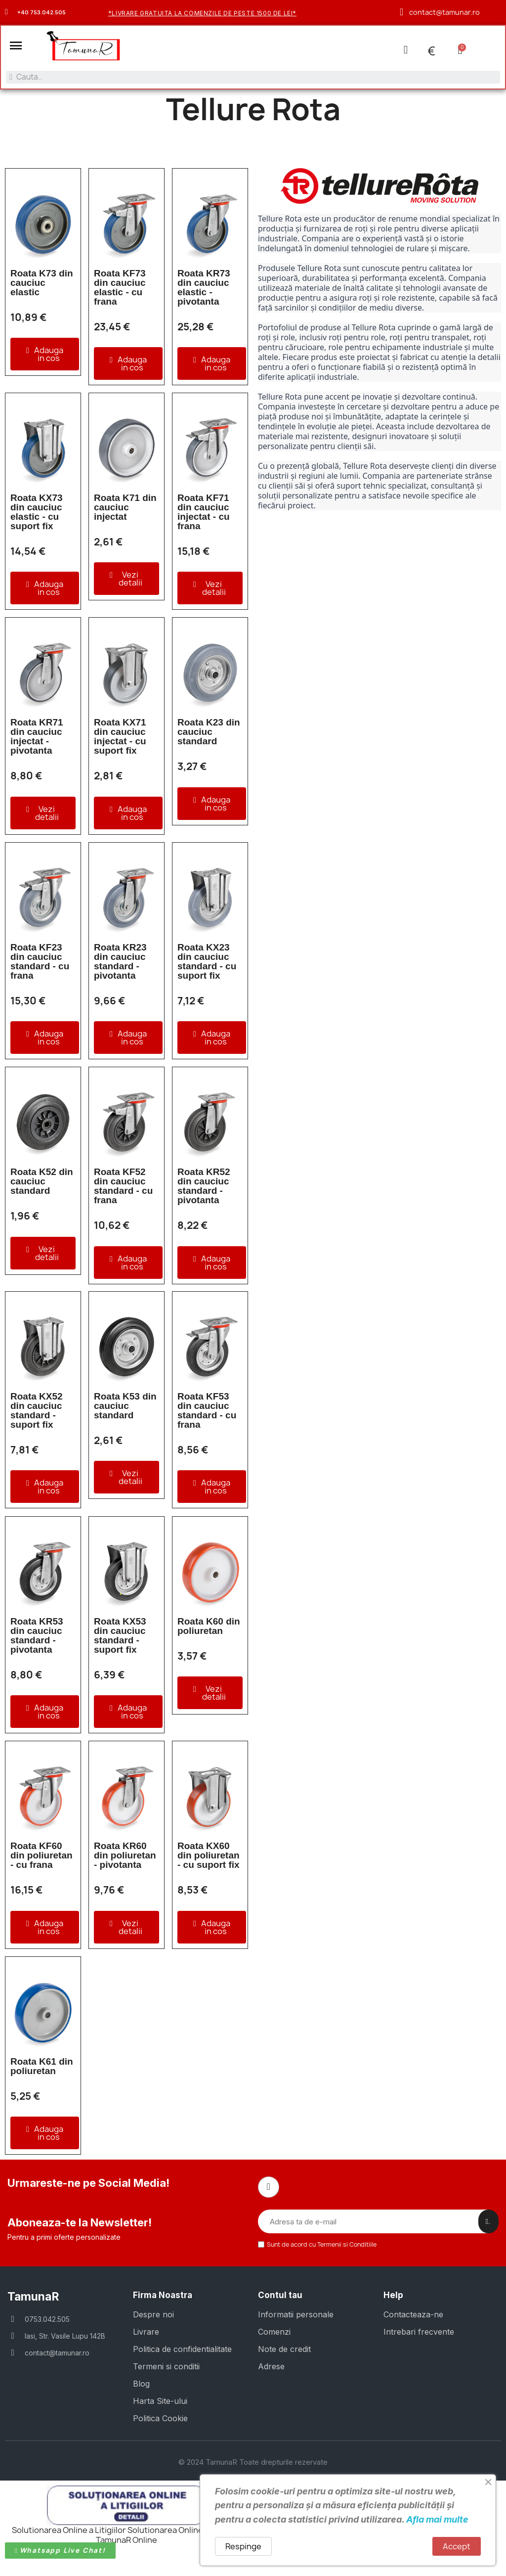  What do you see at coordinates (125, 1406) in the screenshot?
I see `Roata K53 din cauciuc standard` at bounding box center [125, 1406].